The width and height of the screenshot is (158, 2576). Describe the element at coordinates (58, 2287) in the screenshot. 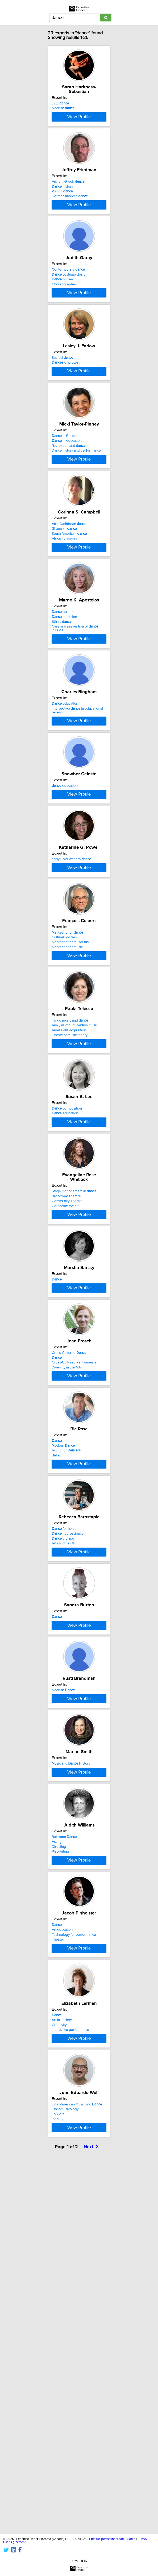

I see `Theater` at that location.